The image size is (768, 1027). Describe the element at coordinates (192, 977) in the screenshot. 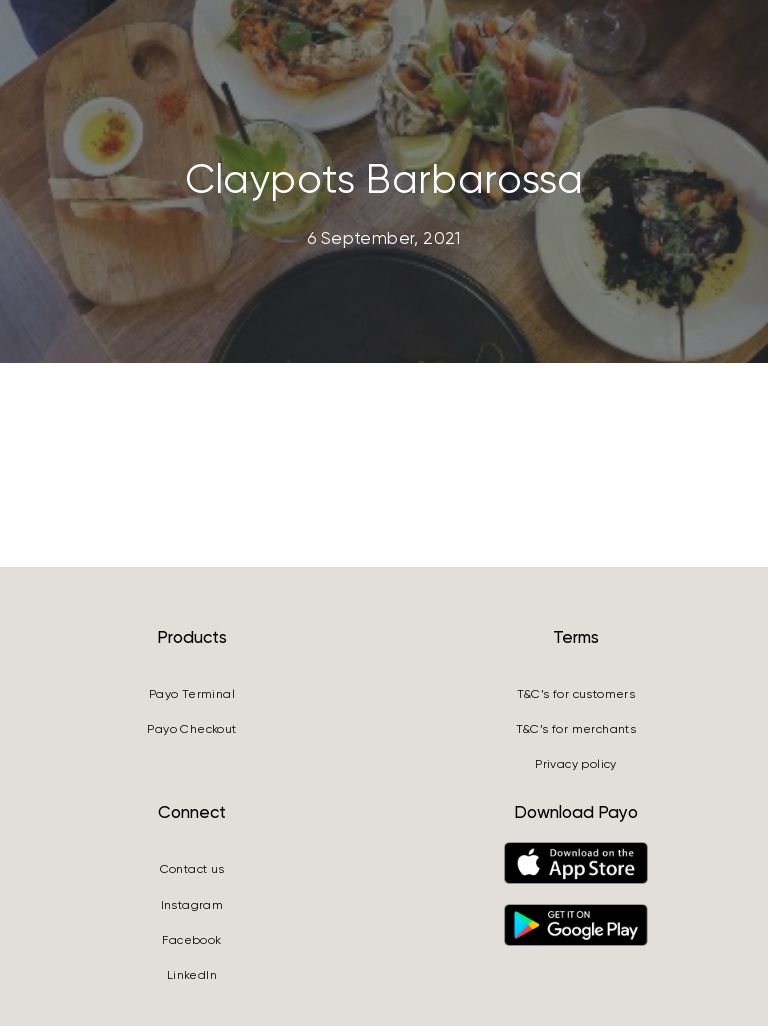

I see `LinkedIn` at that location.